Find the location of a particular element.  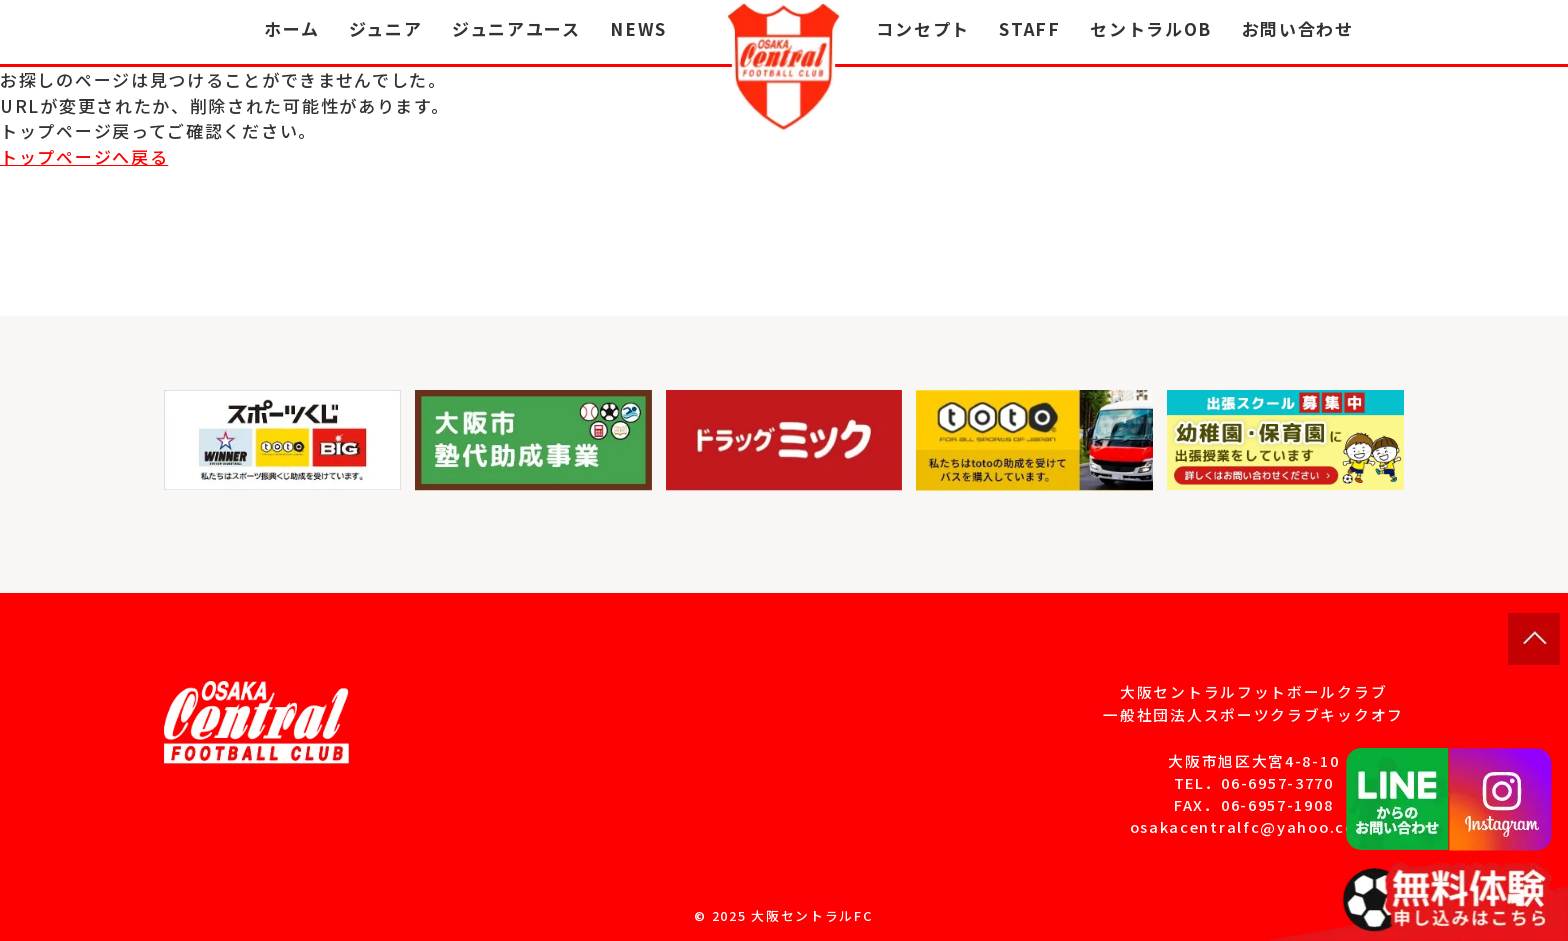

お問い合わせ is located at coordinates (1298, 28).